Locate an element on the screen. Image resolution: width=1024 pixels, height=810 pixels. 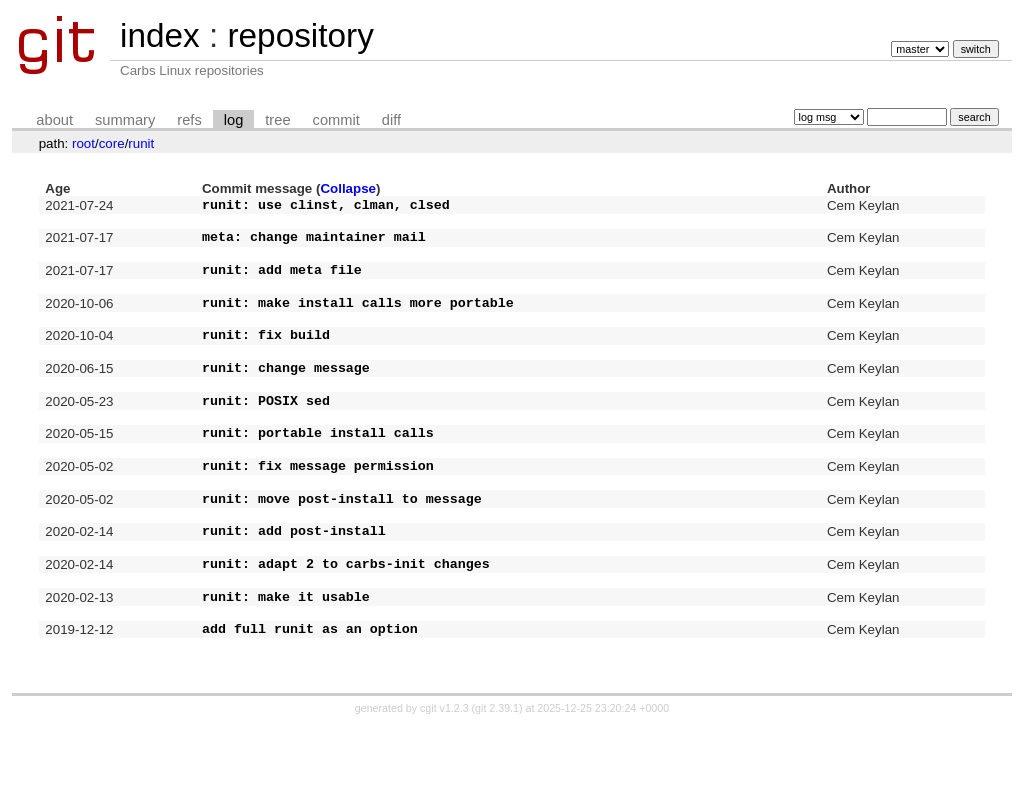
runit: make it usable is located at coordinates (286, 671).